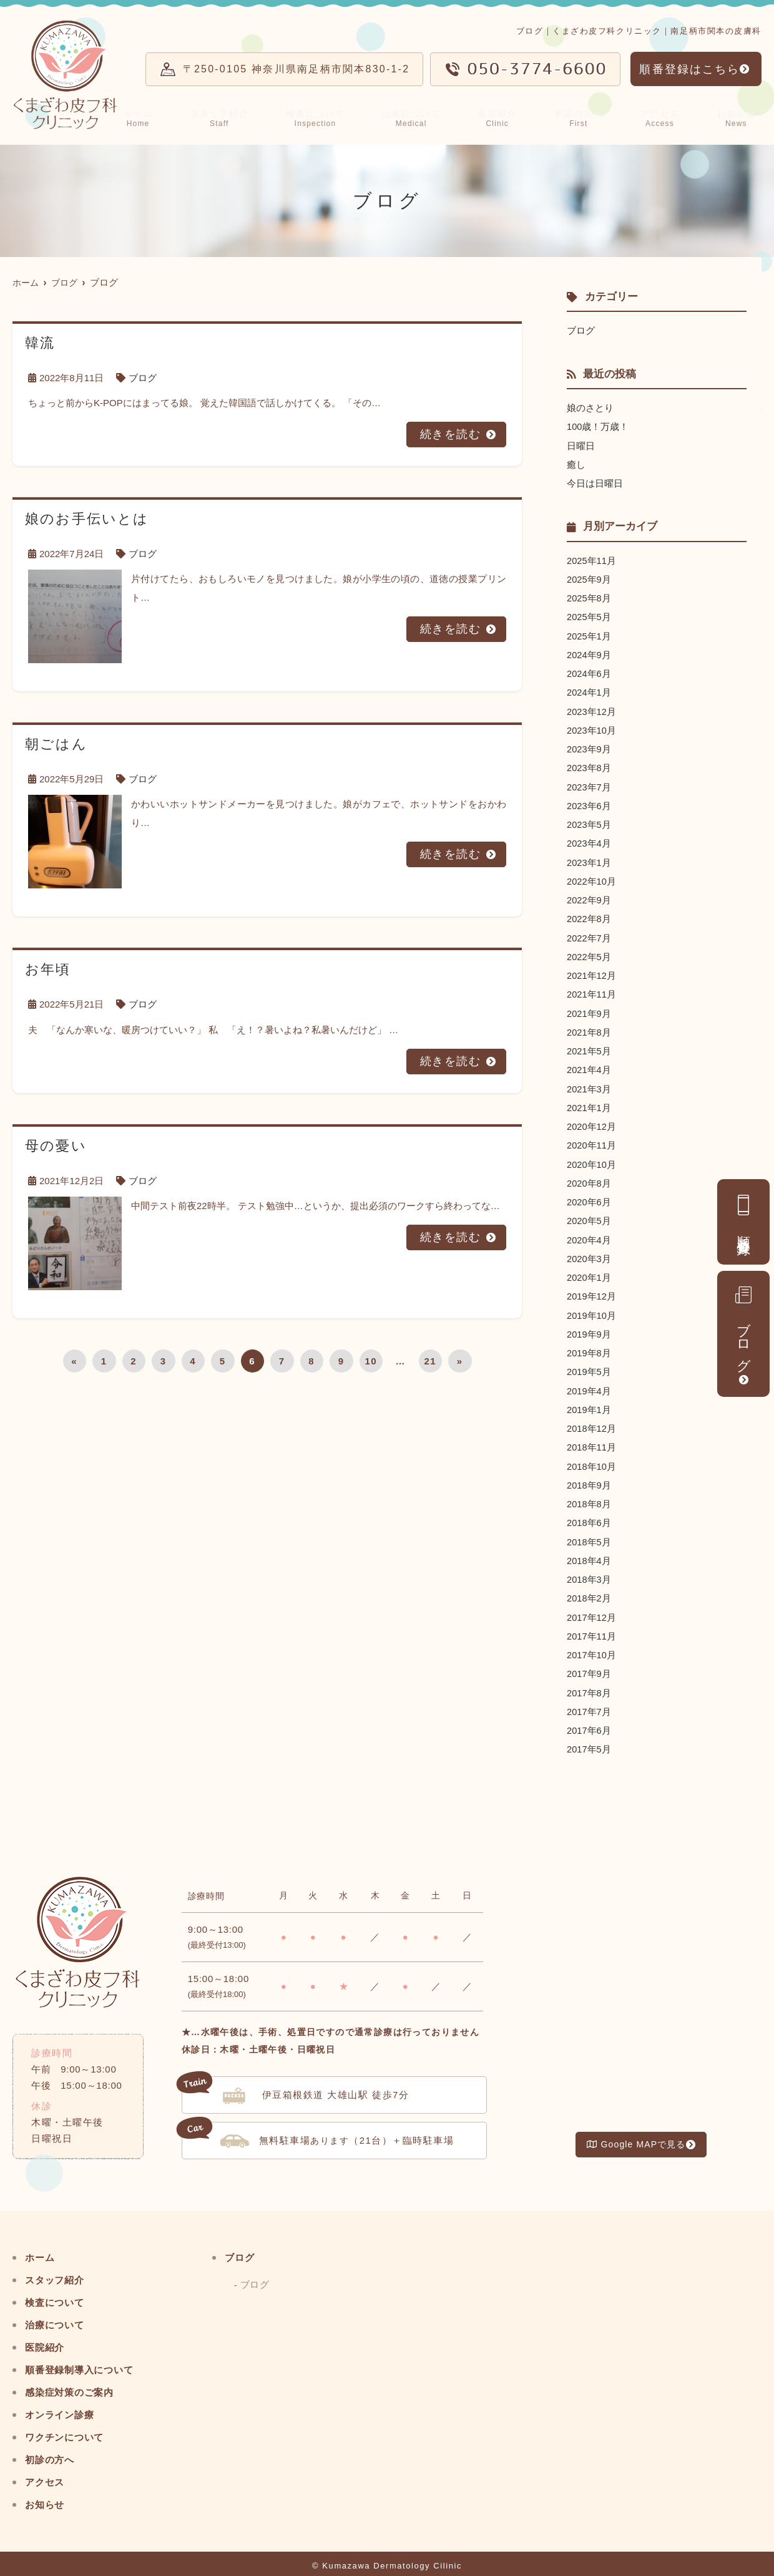 The width and height of the screenshot is (774, 2576). I want to click on 2018年2月, so click(589, 1588).